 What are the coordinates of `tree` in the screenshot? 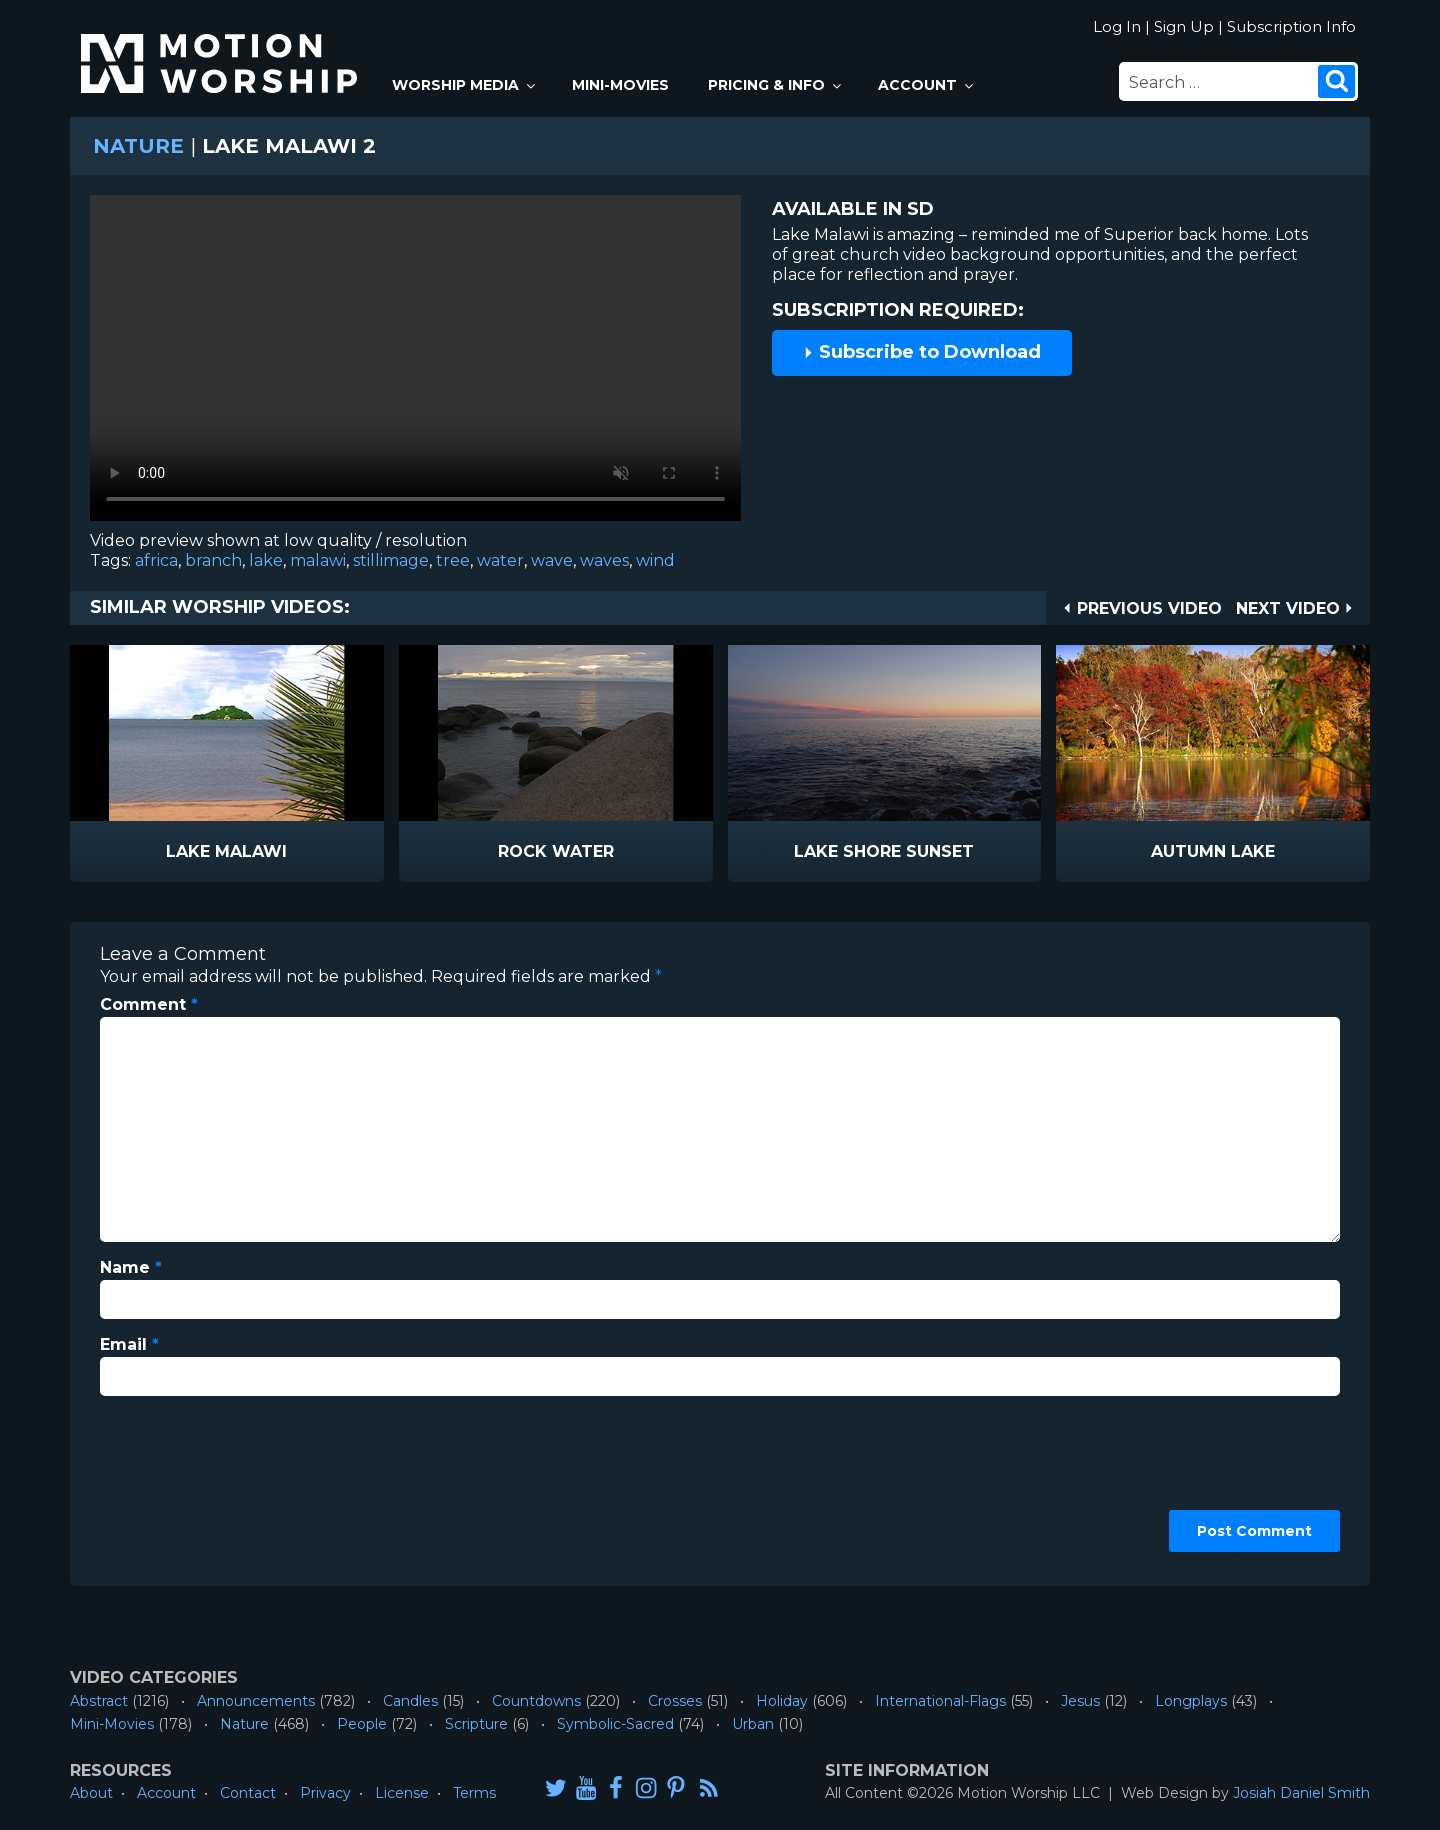 It's located at (453, 560).